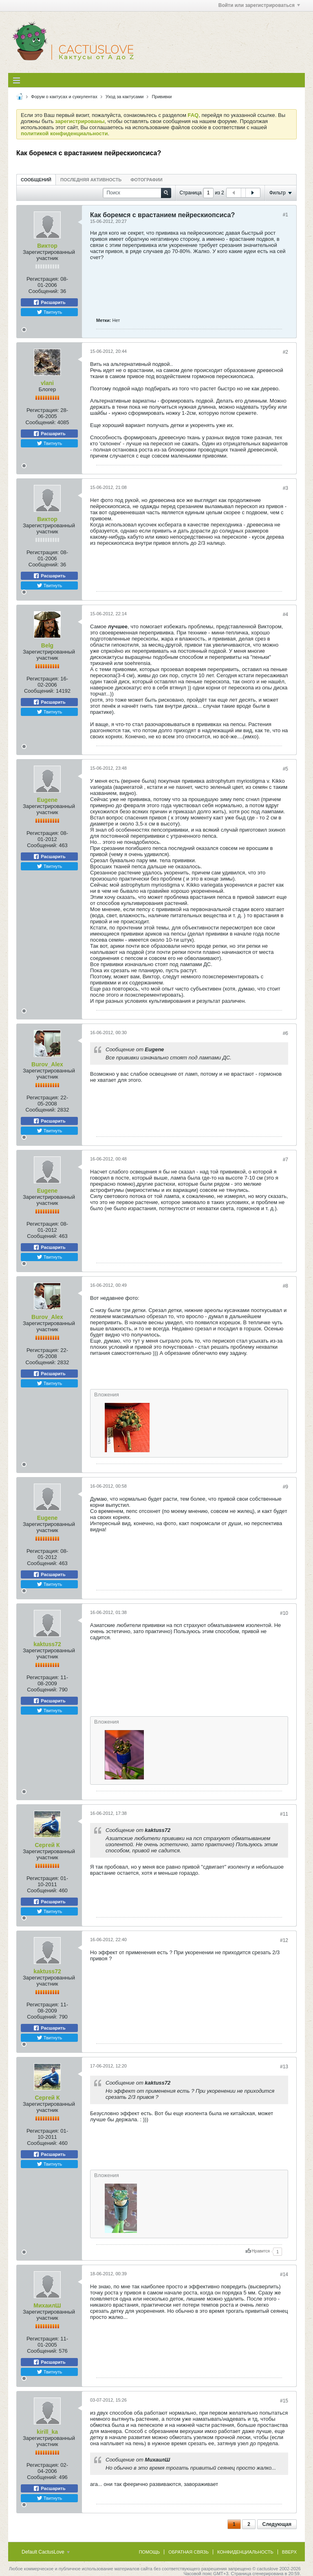 This screenshot has height=2576, width=313. What do you see at coordinates (47, 2305) in the screenshot?
I see `МихаилШ` at bounding box center [47, 2305].